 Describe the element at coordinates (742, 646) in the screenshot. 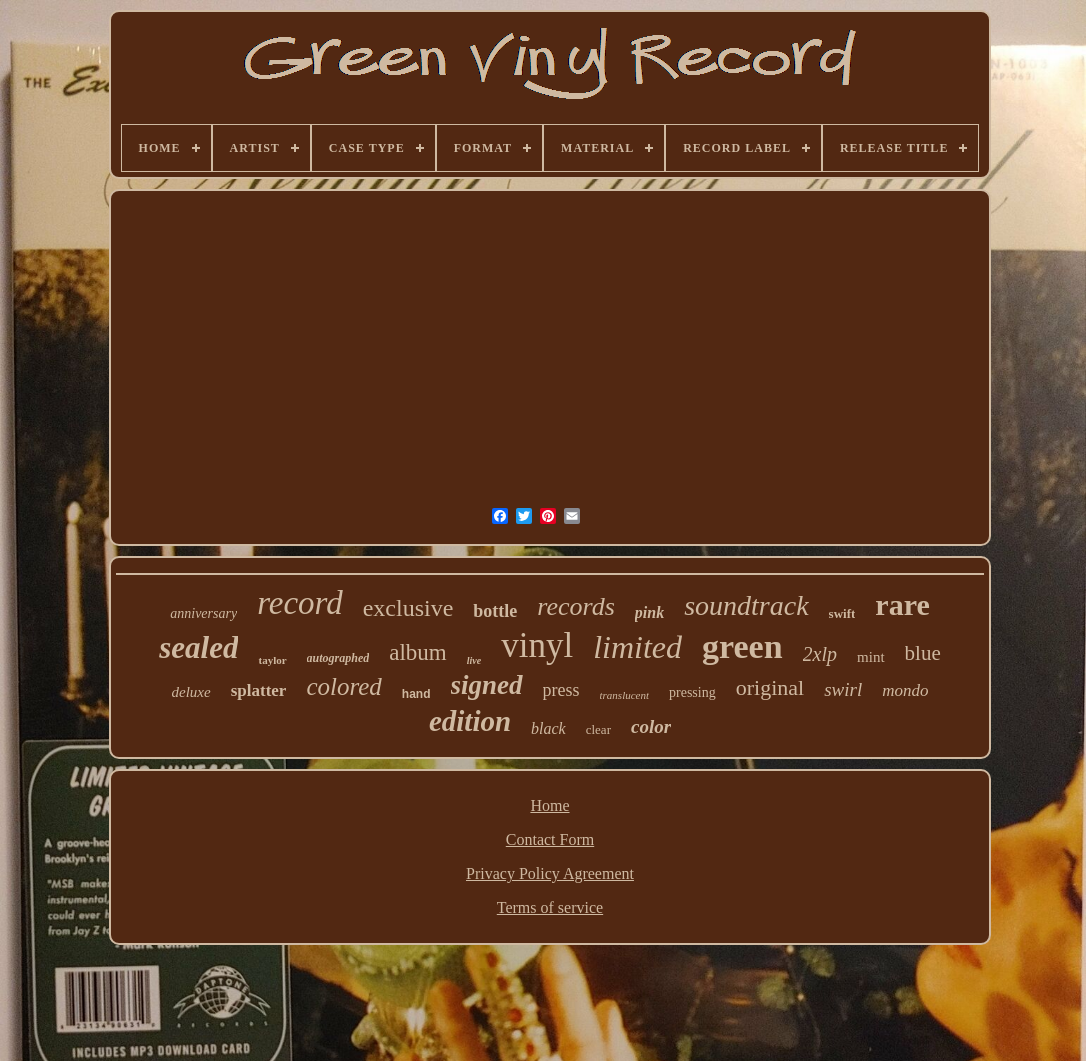

I see `green` at that location.